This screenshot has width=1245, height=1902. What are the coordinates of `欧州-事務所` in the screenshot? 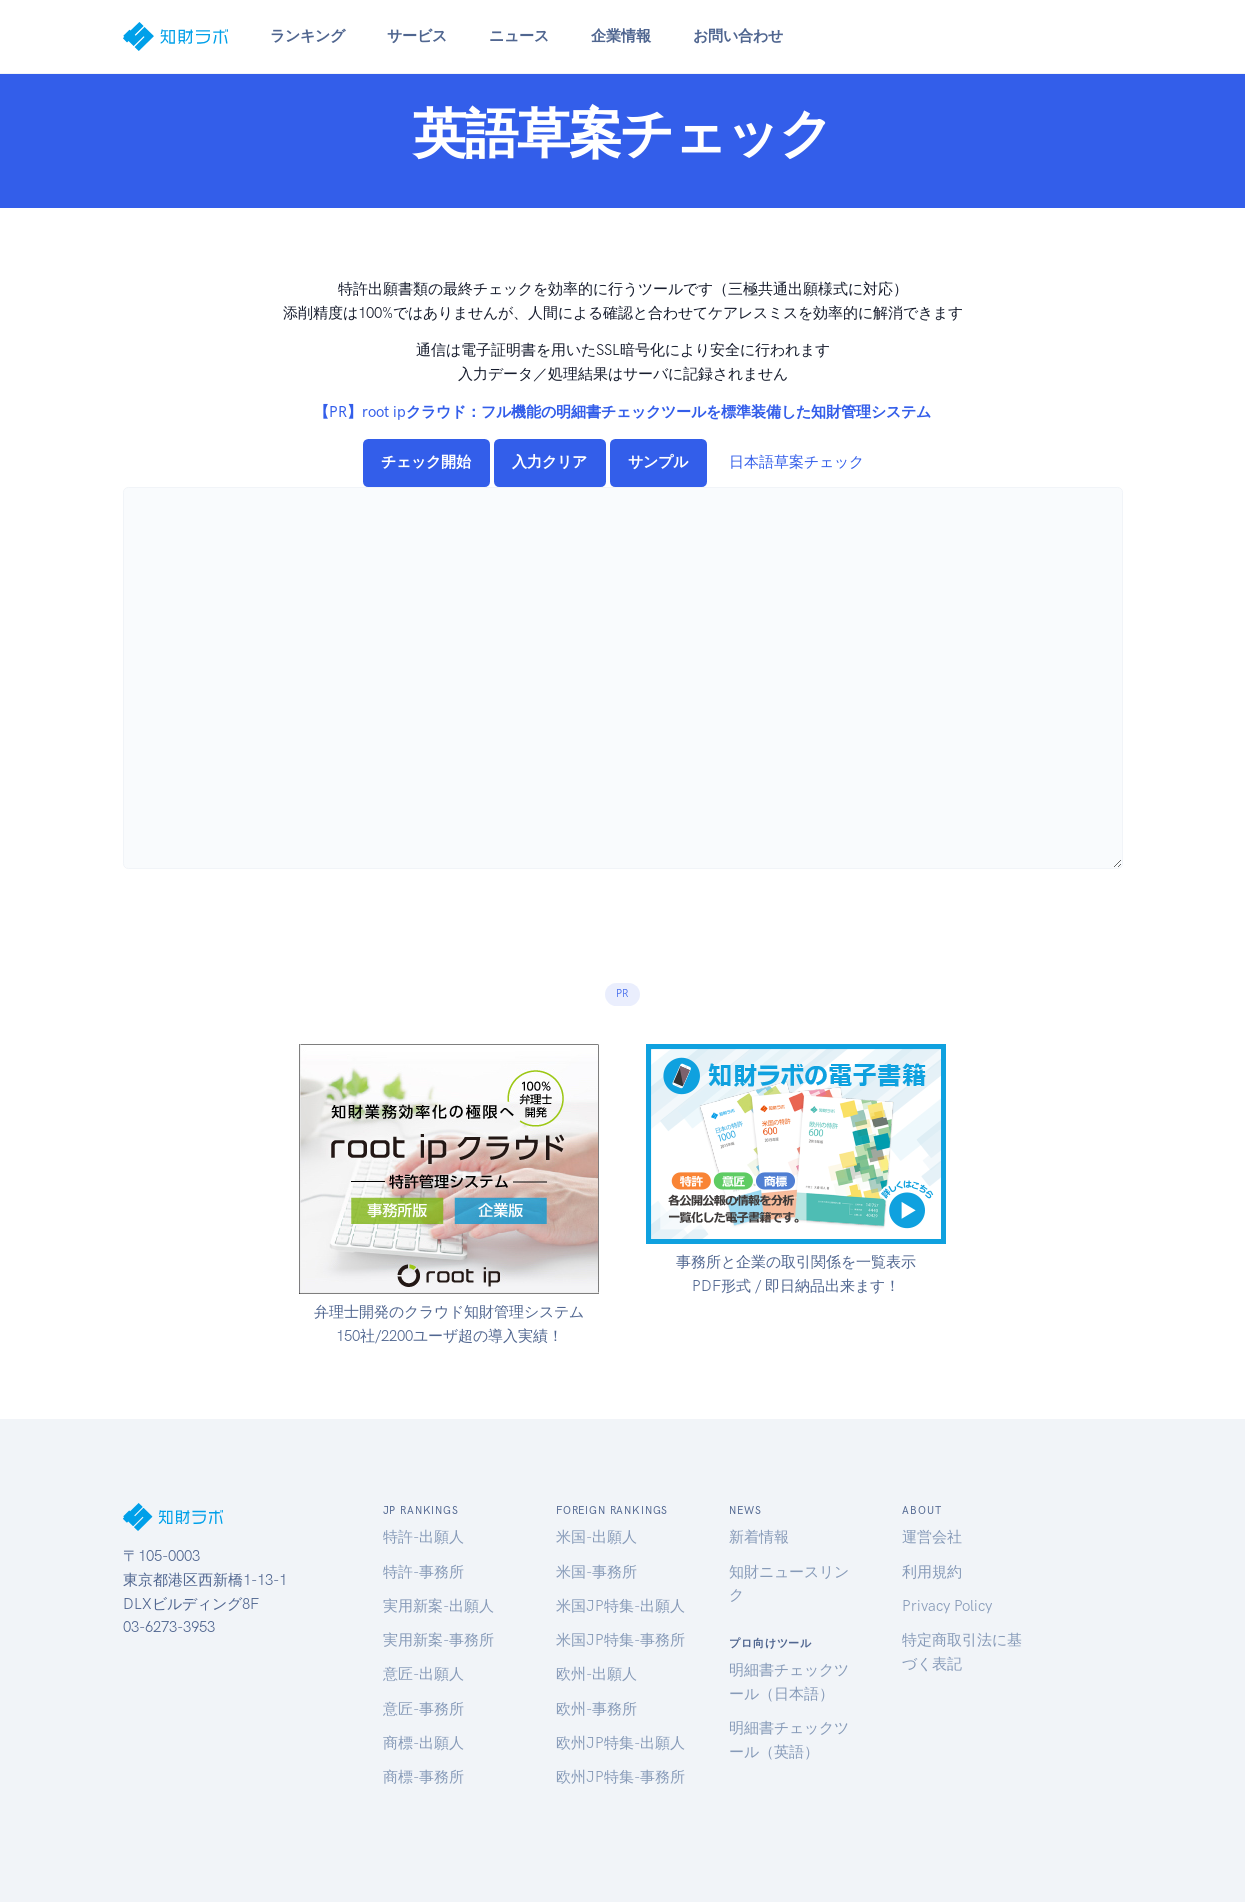 It's located at (596, 1709).